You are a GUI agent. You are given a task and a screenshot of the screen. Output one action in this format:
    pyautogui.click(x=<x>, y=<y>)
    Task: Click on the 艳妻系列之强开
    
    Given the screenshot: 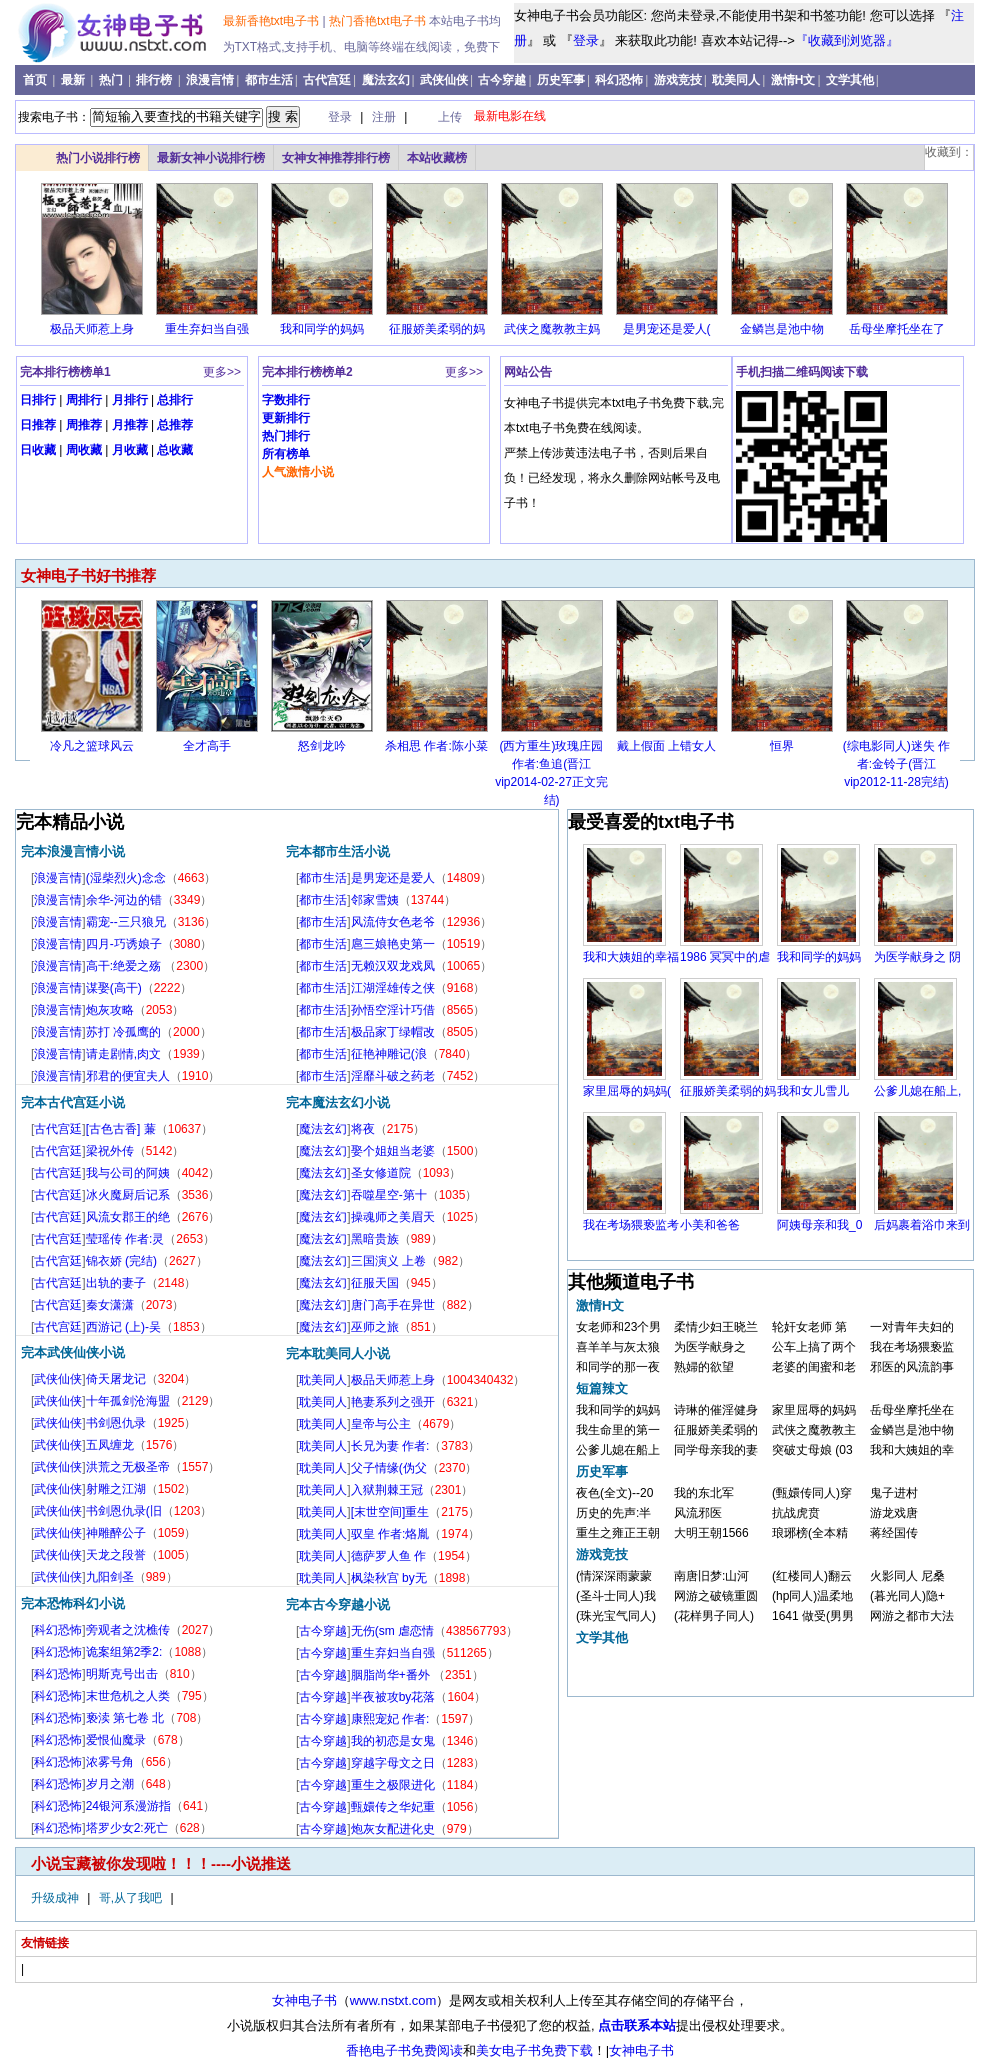 What is the action you would take?
    pyautogui.click(x=393, y=1402)
    